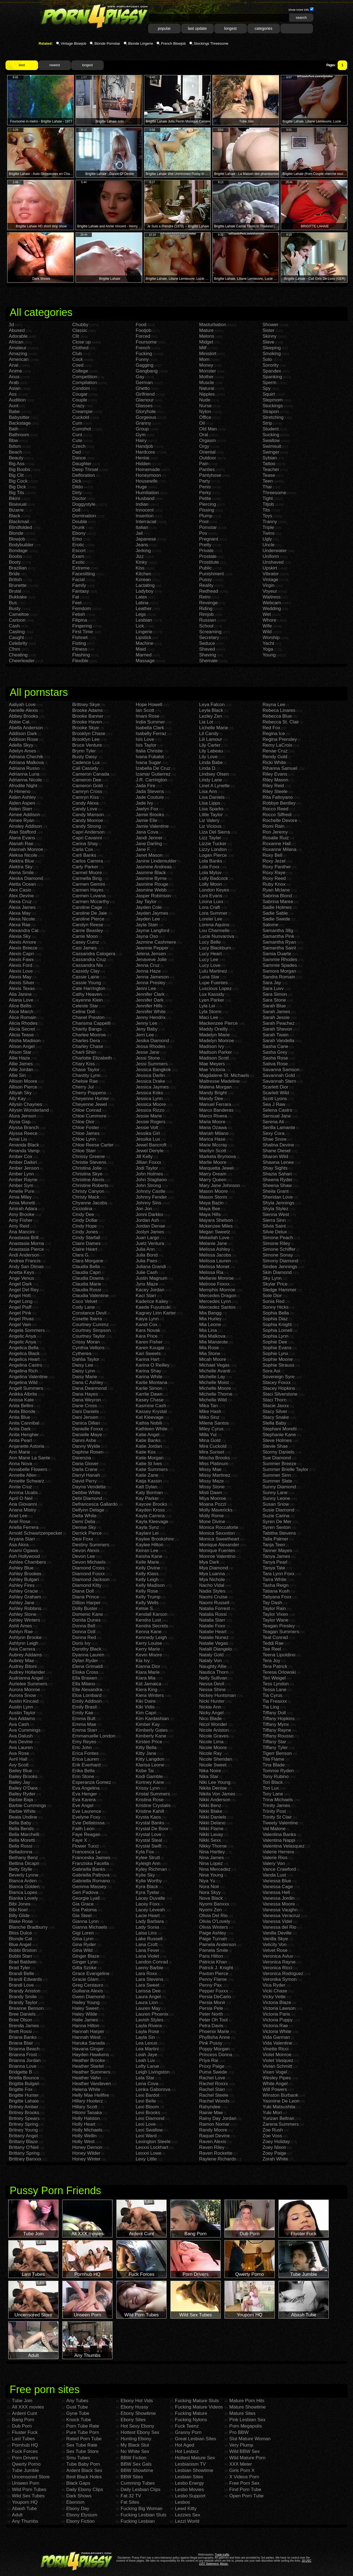 This screenshot has height=2576, width=353. What do you see at coordinates (88, 814) in the screenshot?
I see `Candy Manson` at bounding box center [88, 814].